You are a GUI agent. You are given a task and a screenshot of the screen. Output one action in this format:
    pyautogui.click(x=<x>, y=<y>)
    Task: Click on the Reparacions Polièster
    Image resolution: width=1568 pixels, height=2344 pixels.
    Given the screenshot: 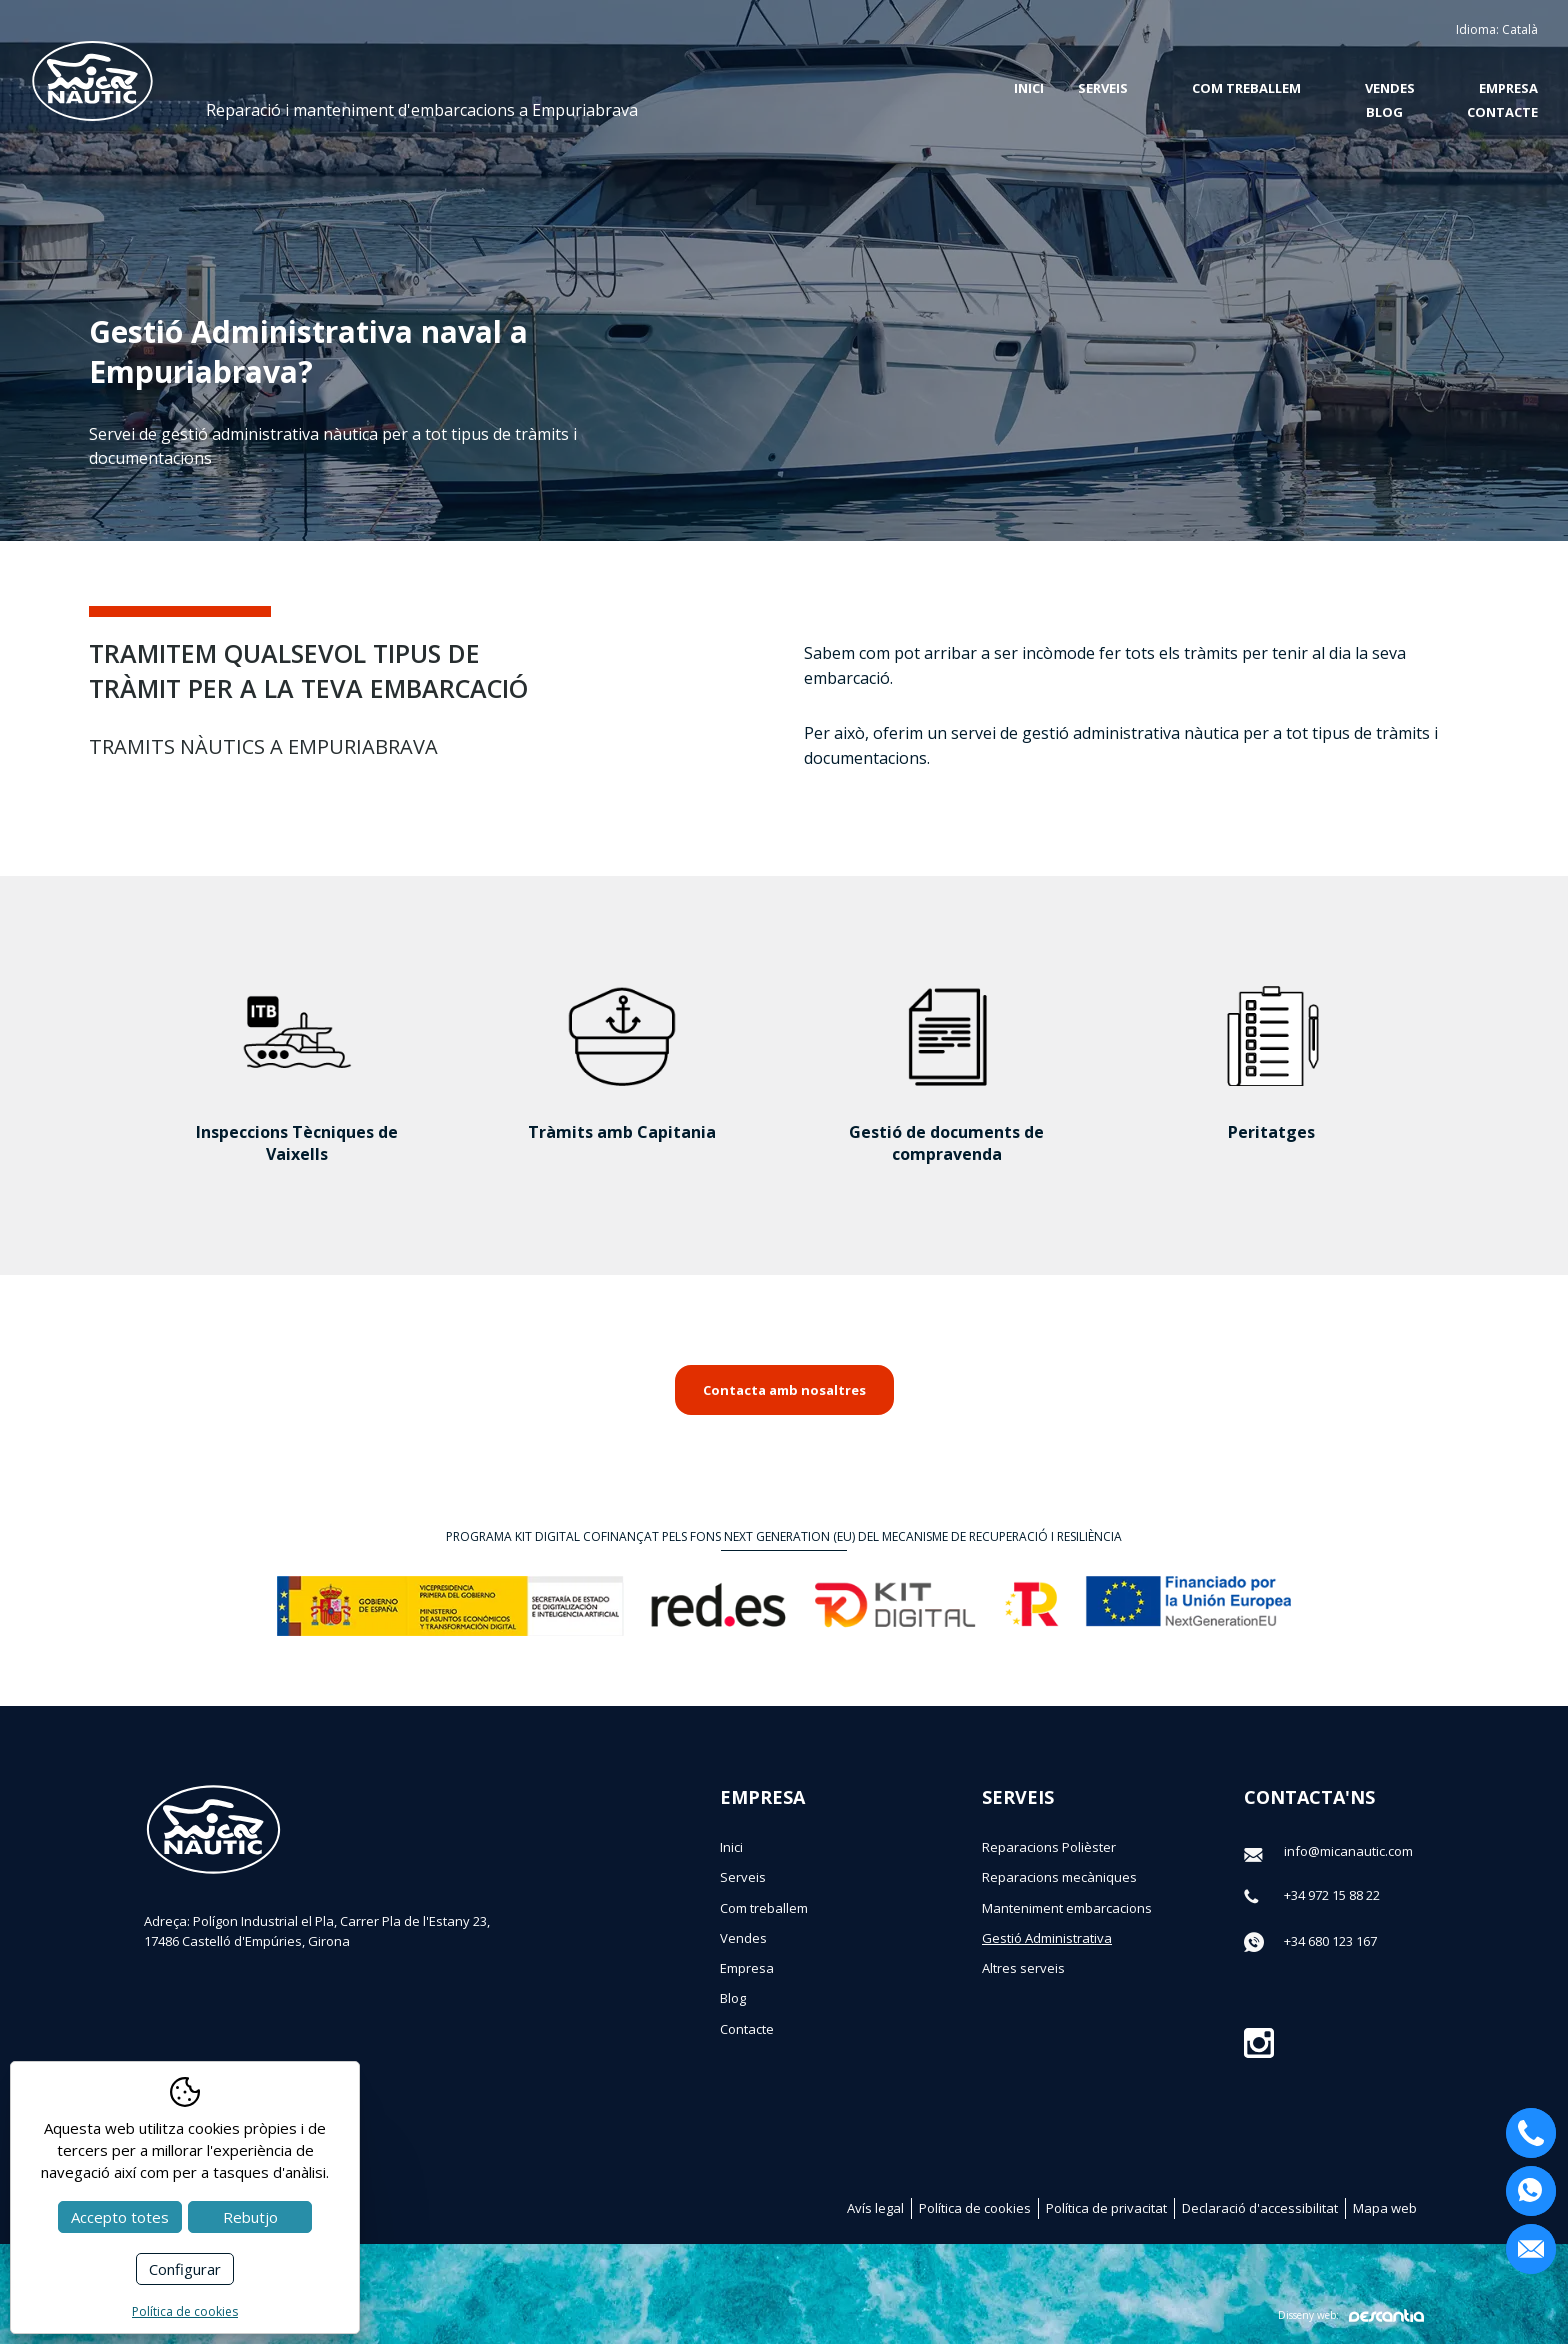 What is the action you would take?
    pyautogui.click(x=1049, y=1847)
    